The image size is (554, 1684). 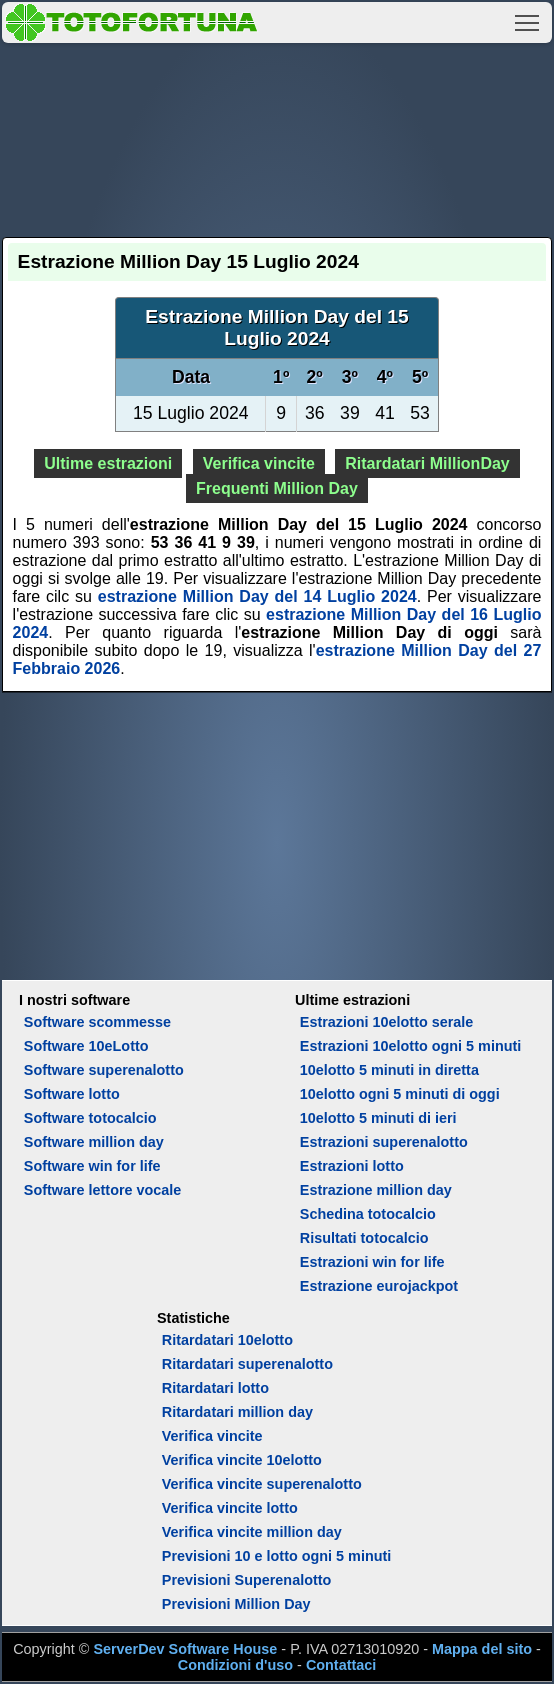 I want to click on 10elotto ogni 5 minuti di oggi, so click(x=400, y=1094).